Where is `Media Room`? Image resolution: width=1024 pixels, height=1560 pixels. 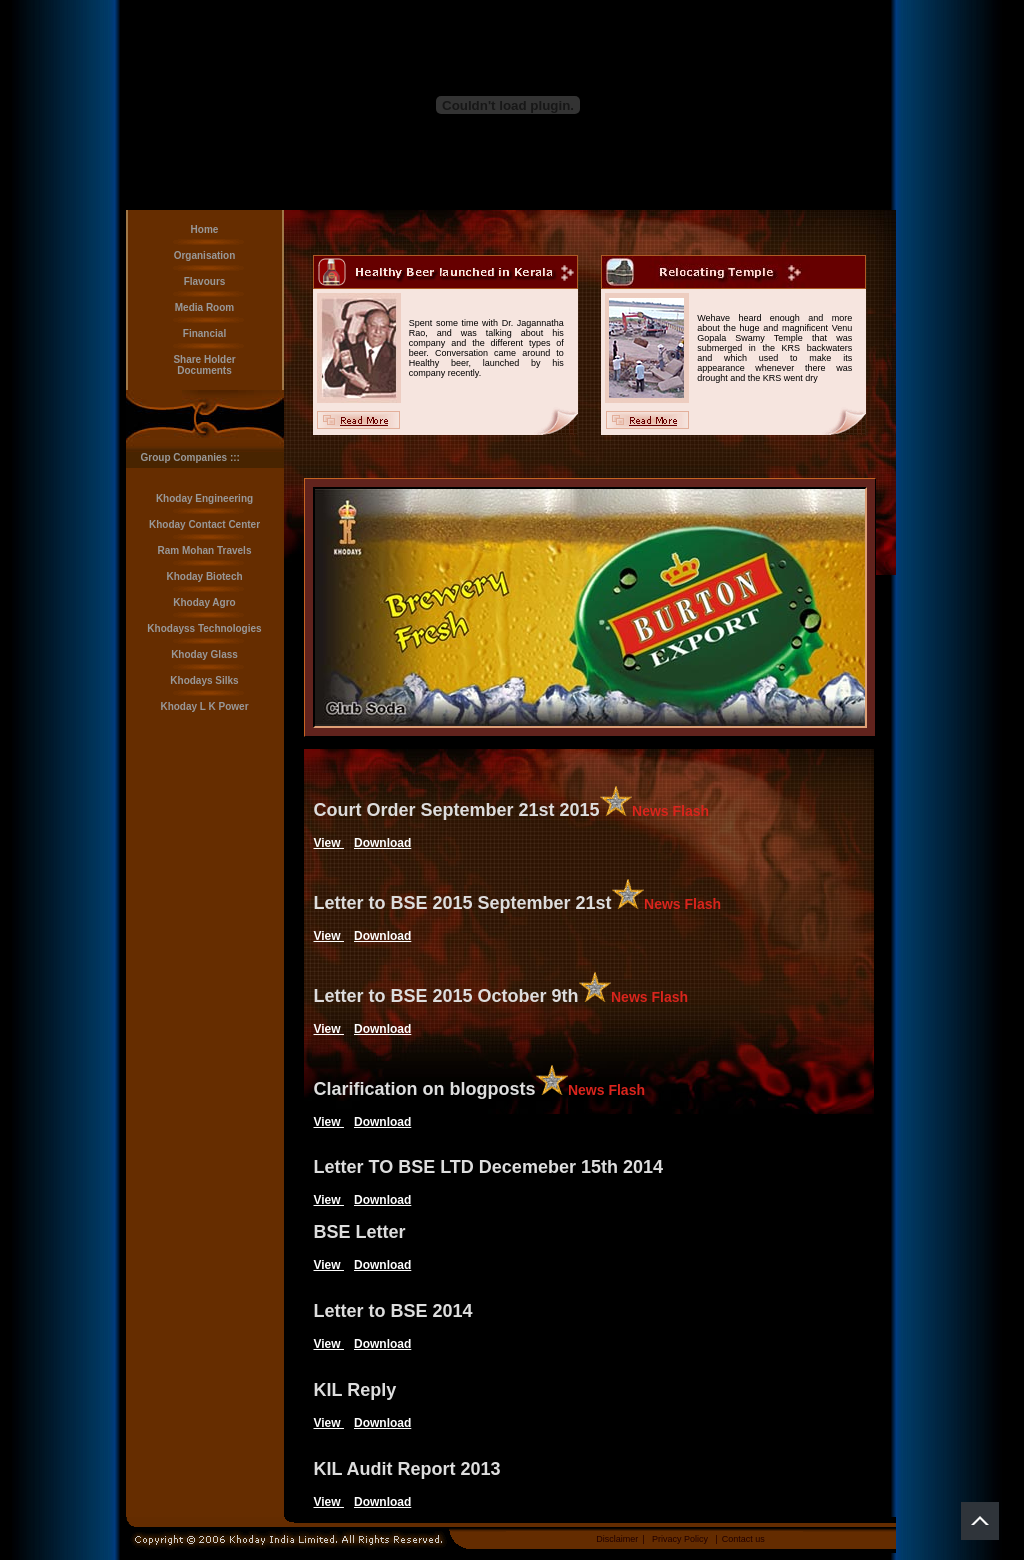 Media Room is located at coordinates (204, 307).